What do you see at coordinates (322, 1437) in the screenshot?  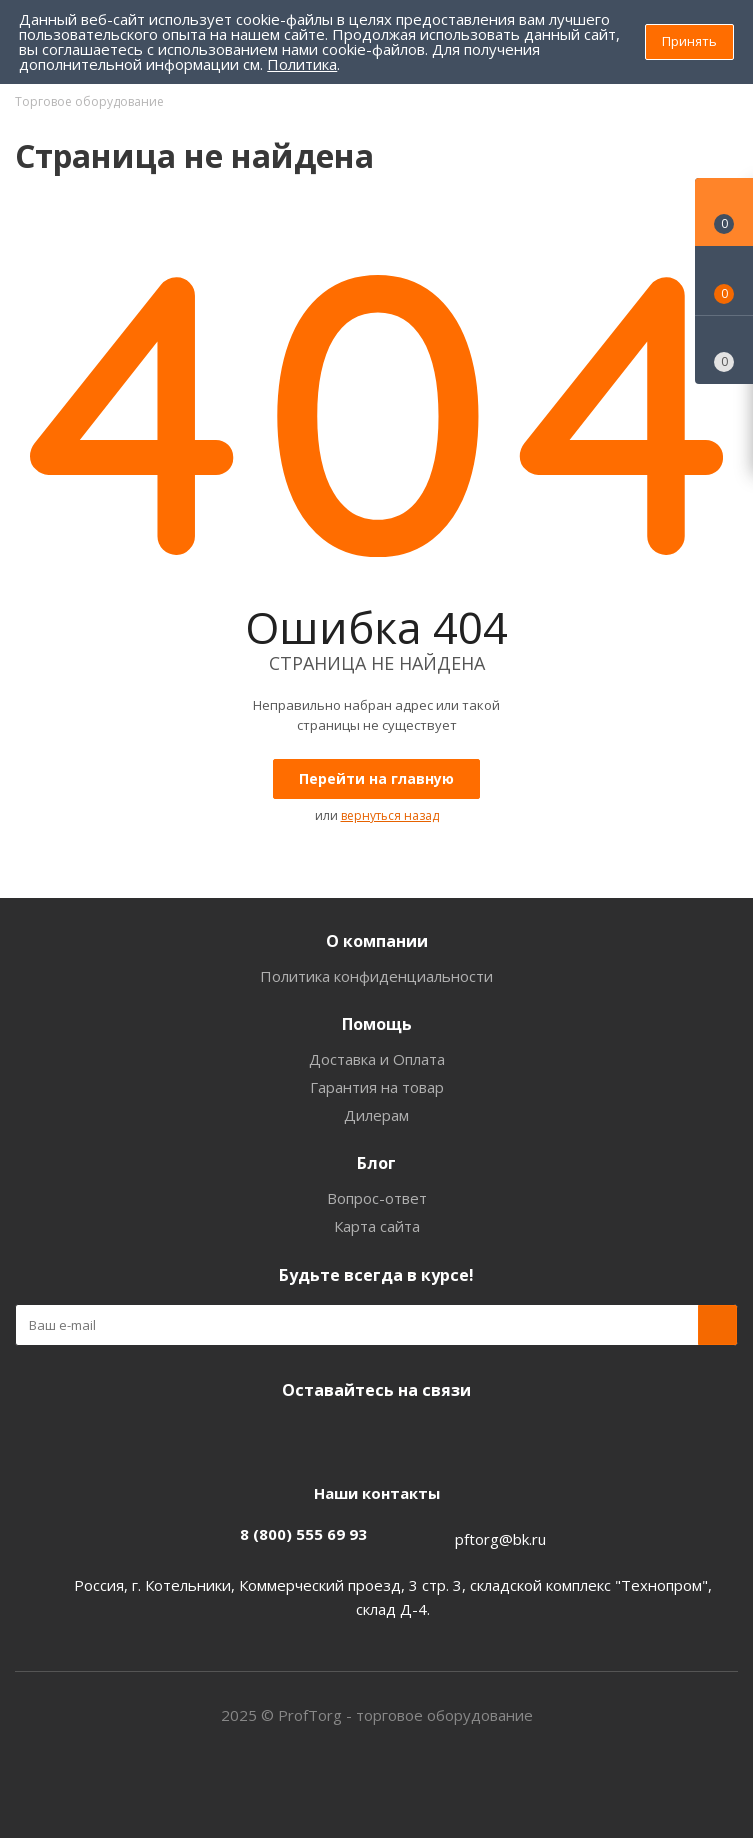 I see `Facebook` at bounding box center [322, 1437].